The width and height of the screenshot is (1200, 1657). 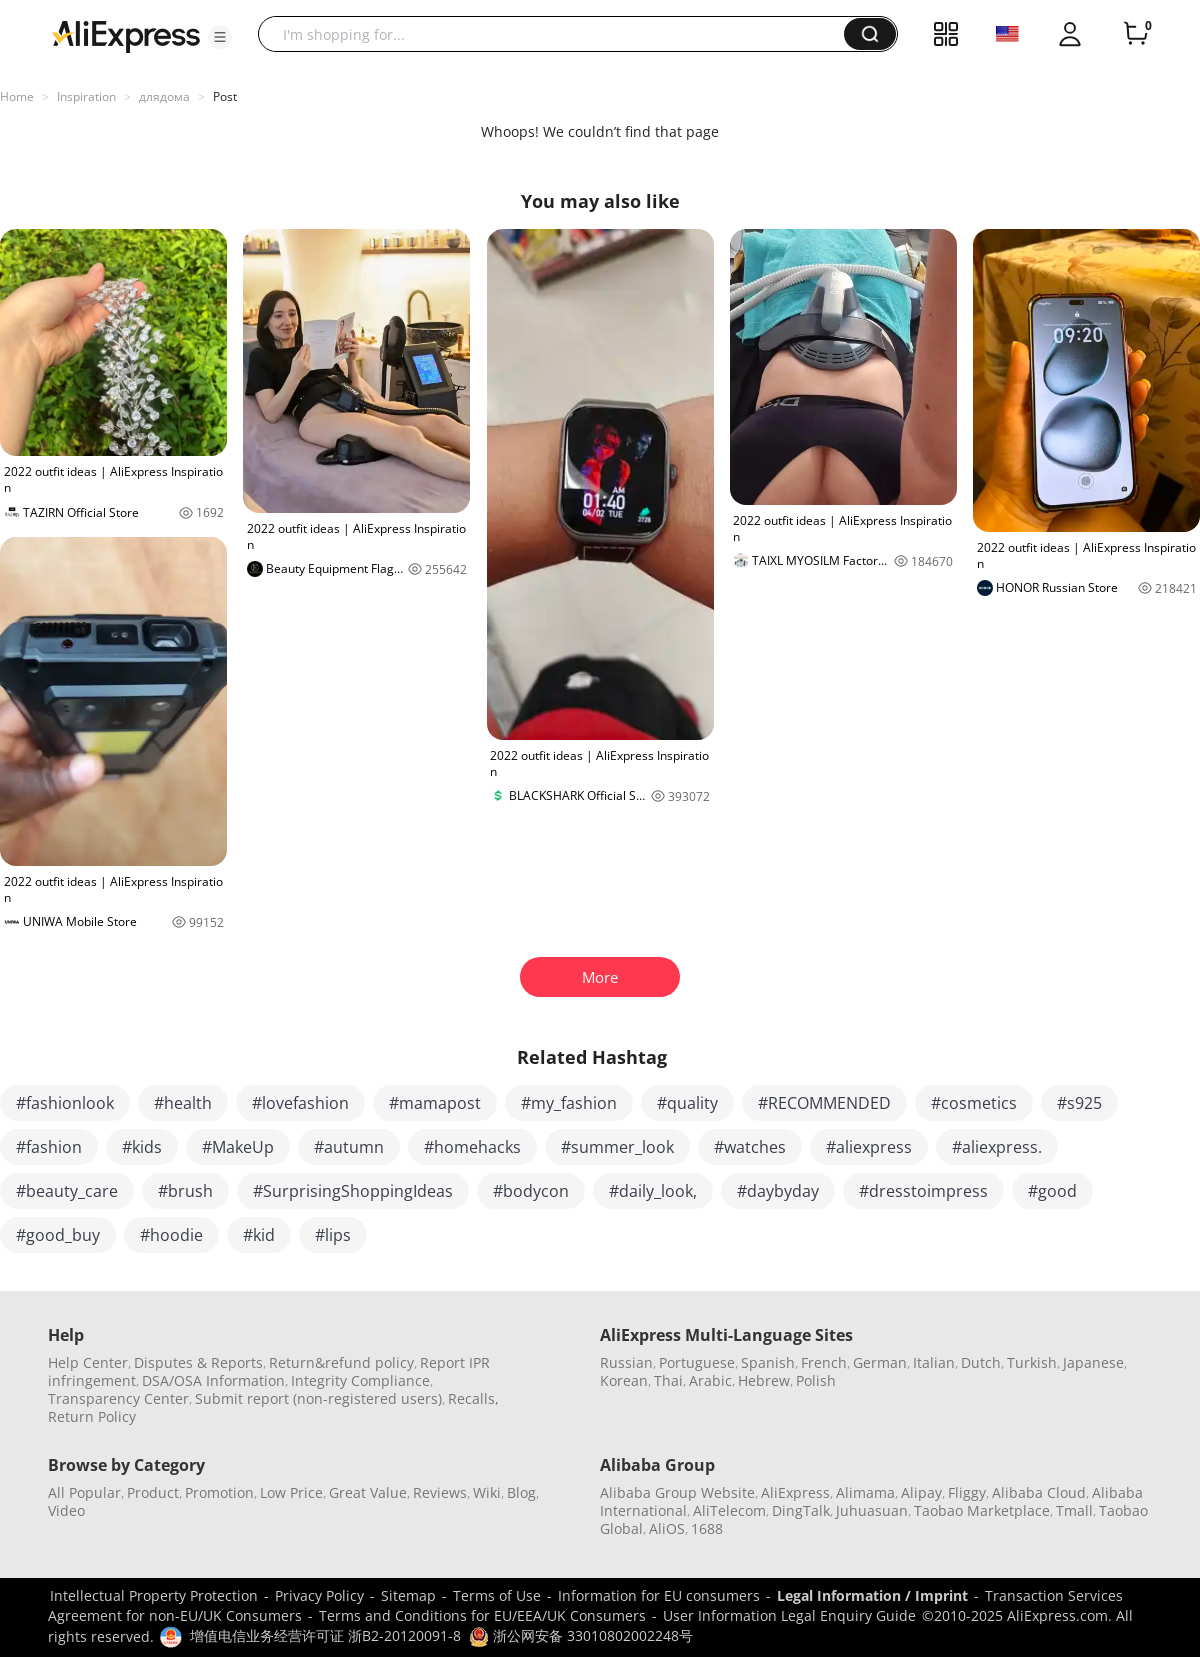 What do you see at coordinates (259, 1235) in the screenshot?
I see `#kid` at bounding box center [259, 1235].